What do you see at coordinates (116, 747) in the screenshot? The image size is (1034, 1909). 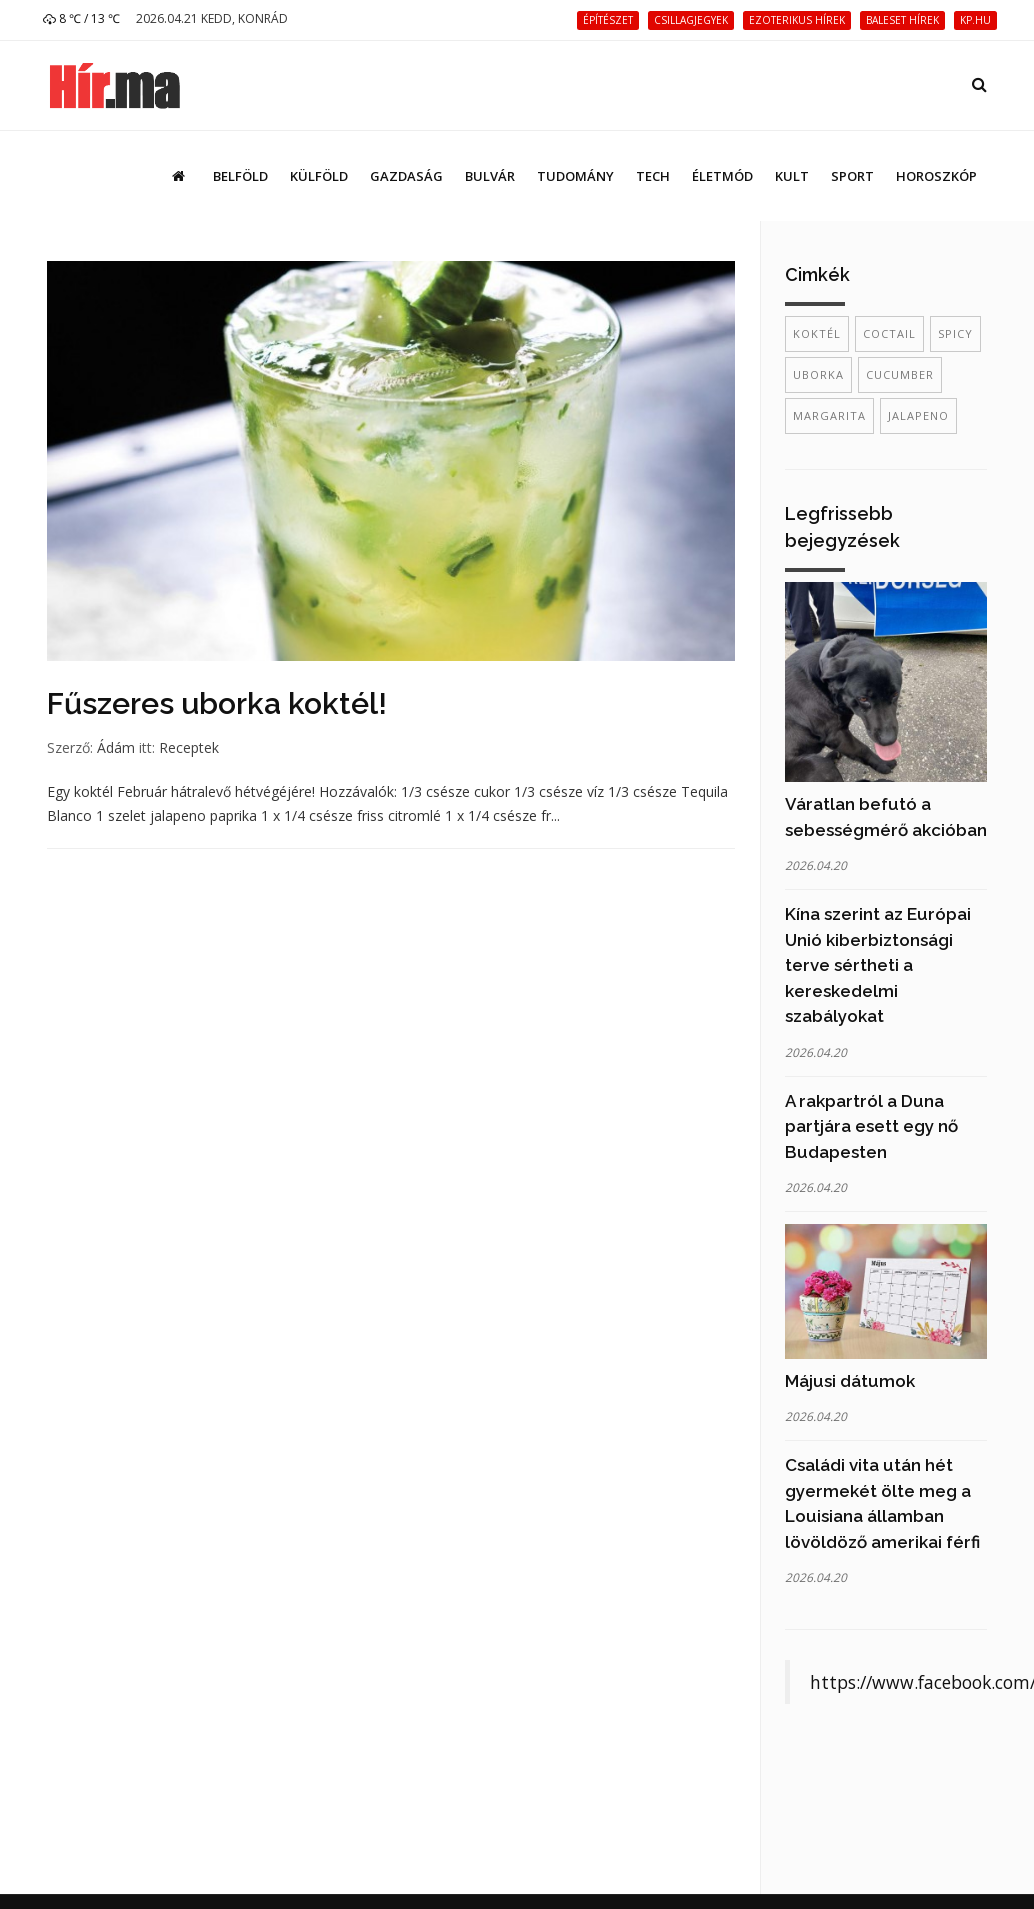 I see `Ádám` at bounding box center [116, 747].